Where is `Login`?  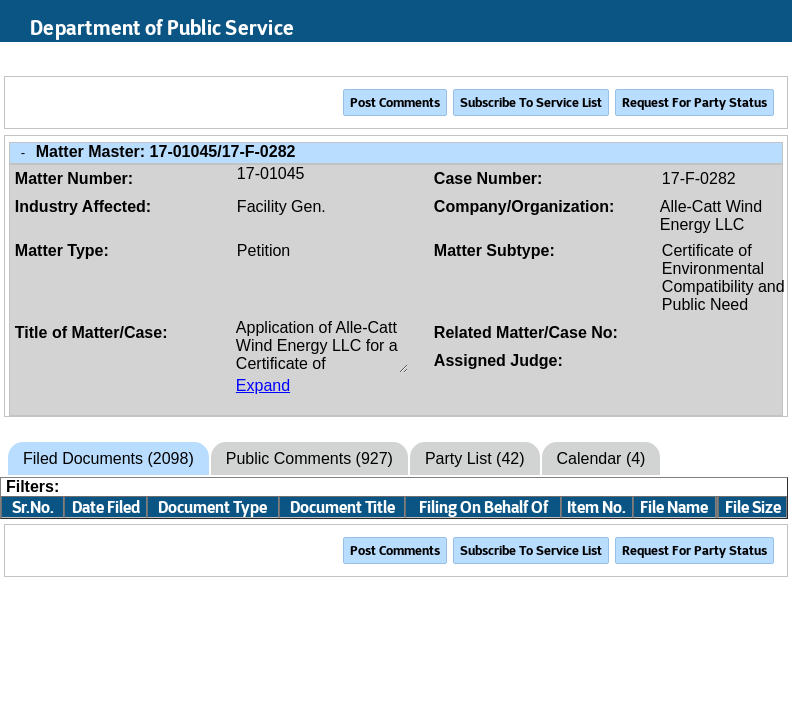
Login is located at coordinates (758, 59).